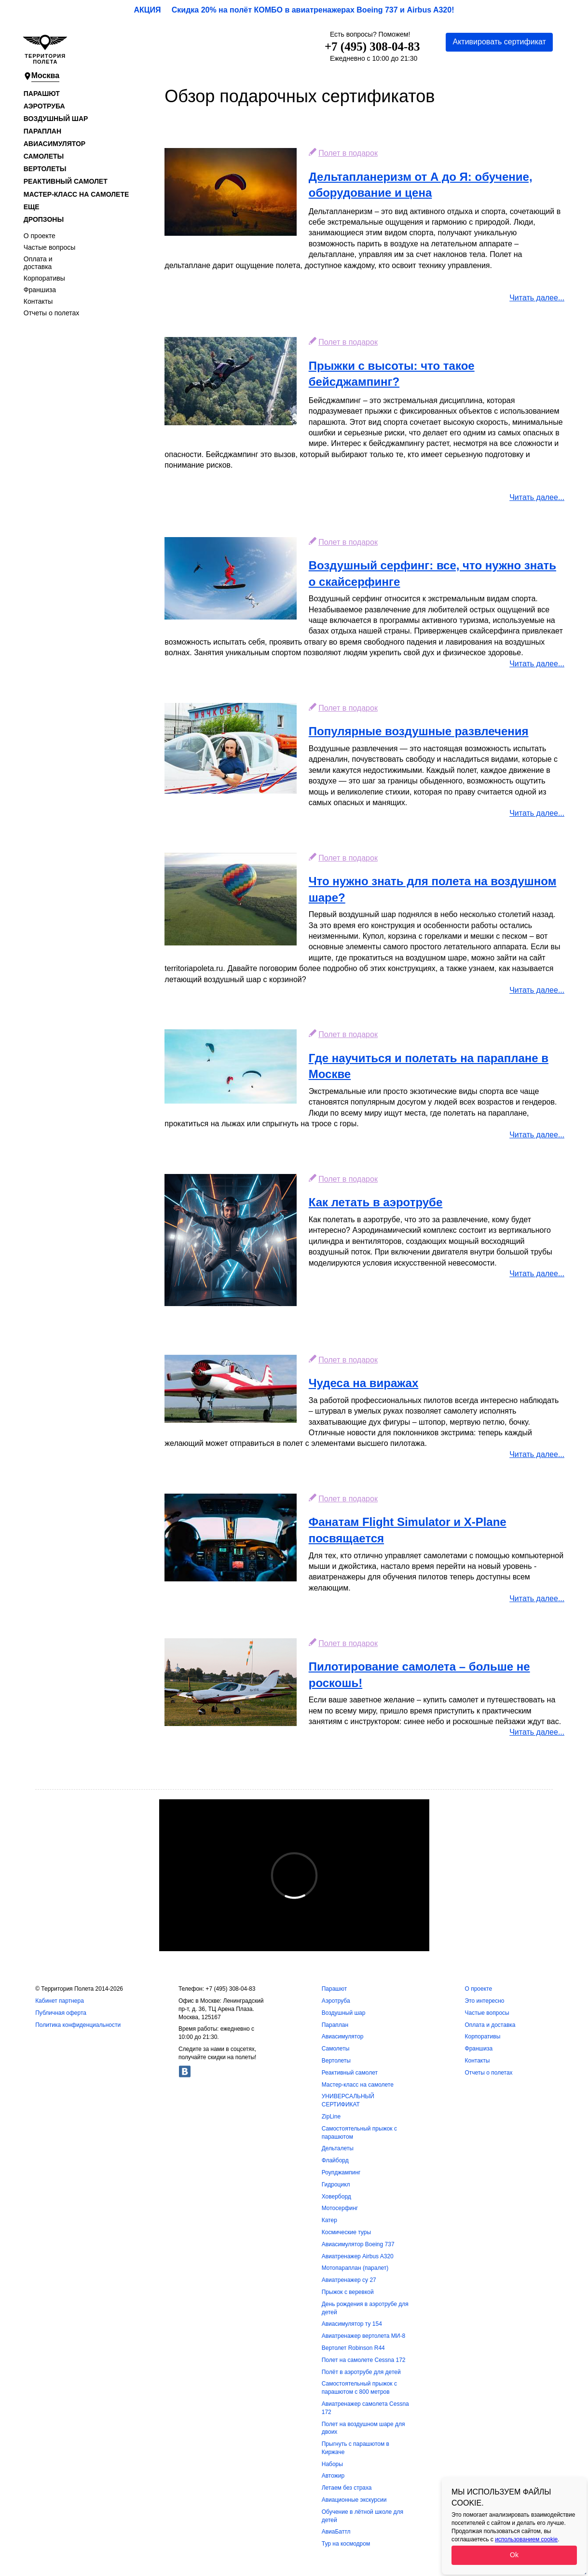  What do you see at coordinates (485, 2000) in the screenshot?
I see `Это интересно` at bounding box center [485, 2000].